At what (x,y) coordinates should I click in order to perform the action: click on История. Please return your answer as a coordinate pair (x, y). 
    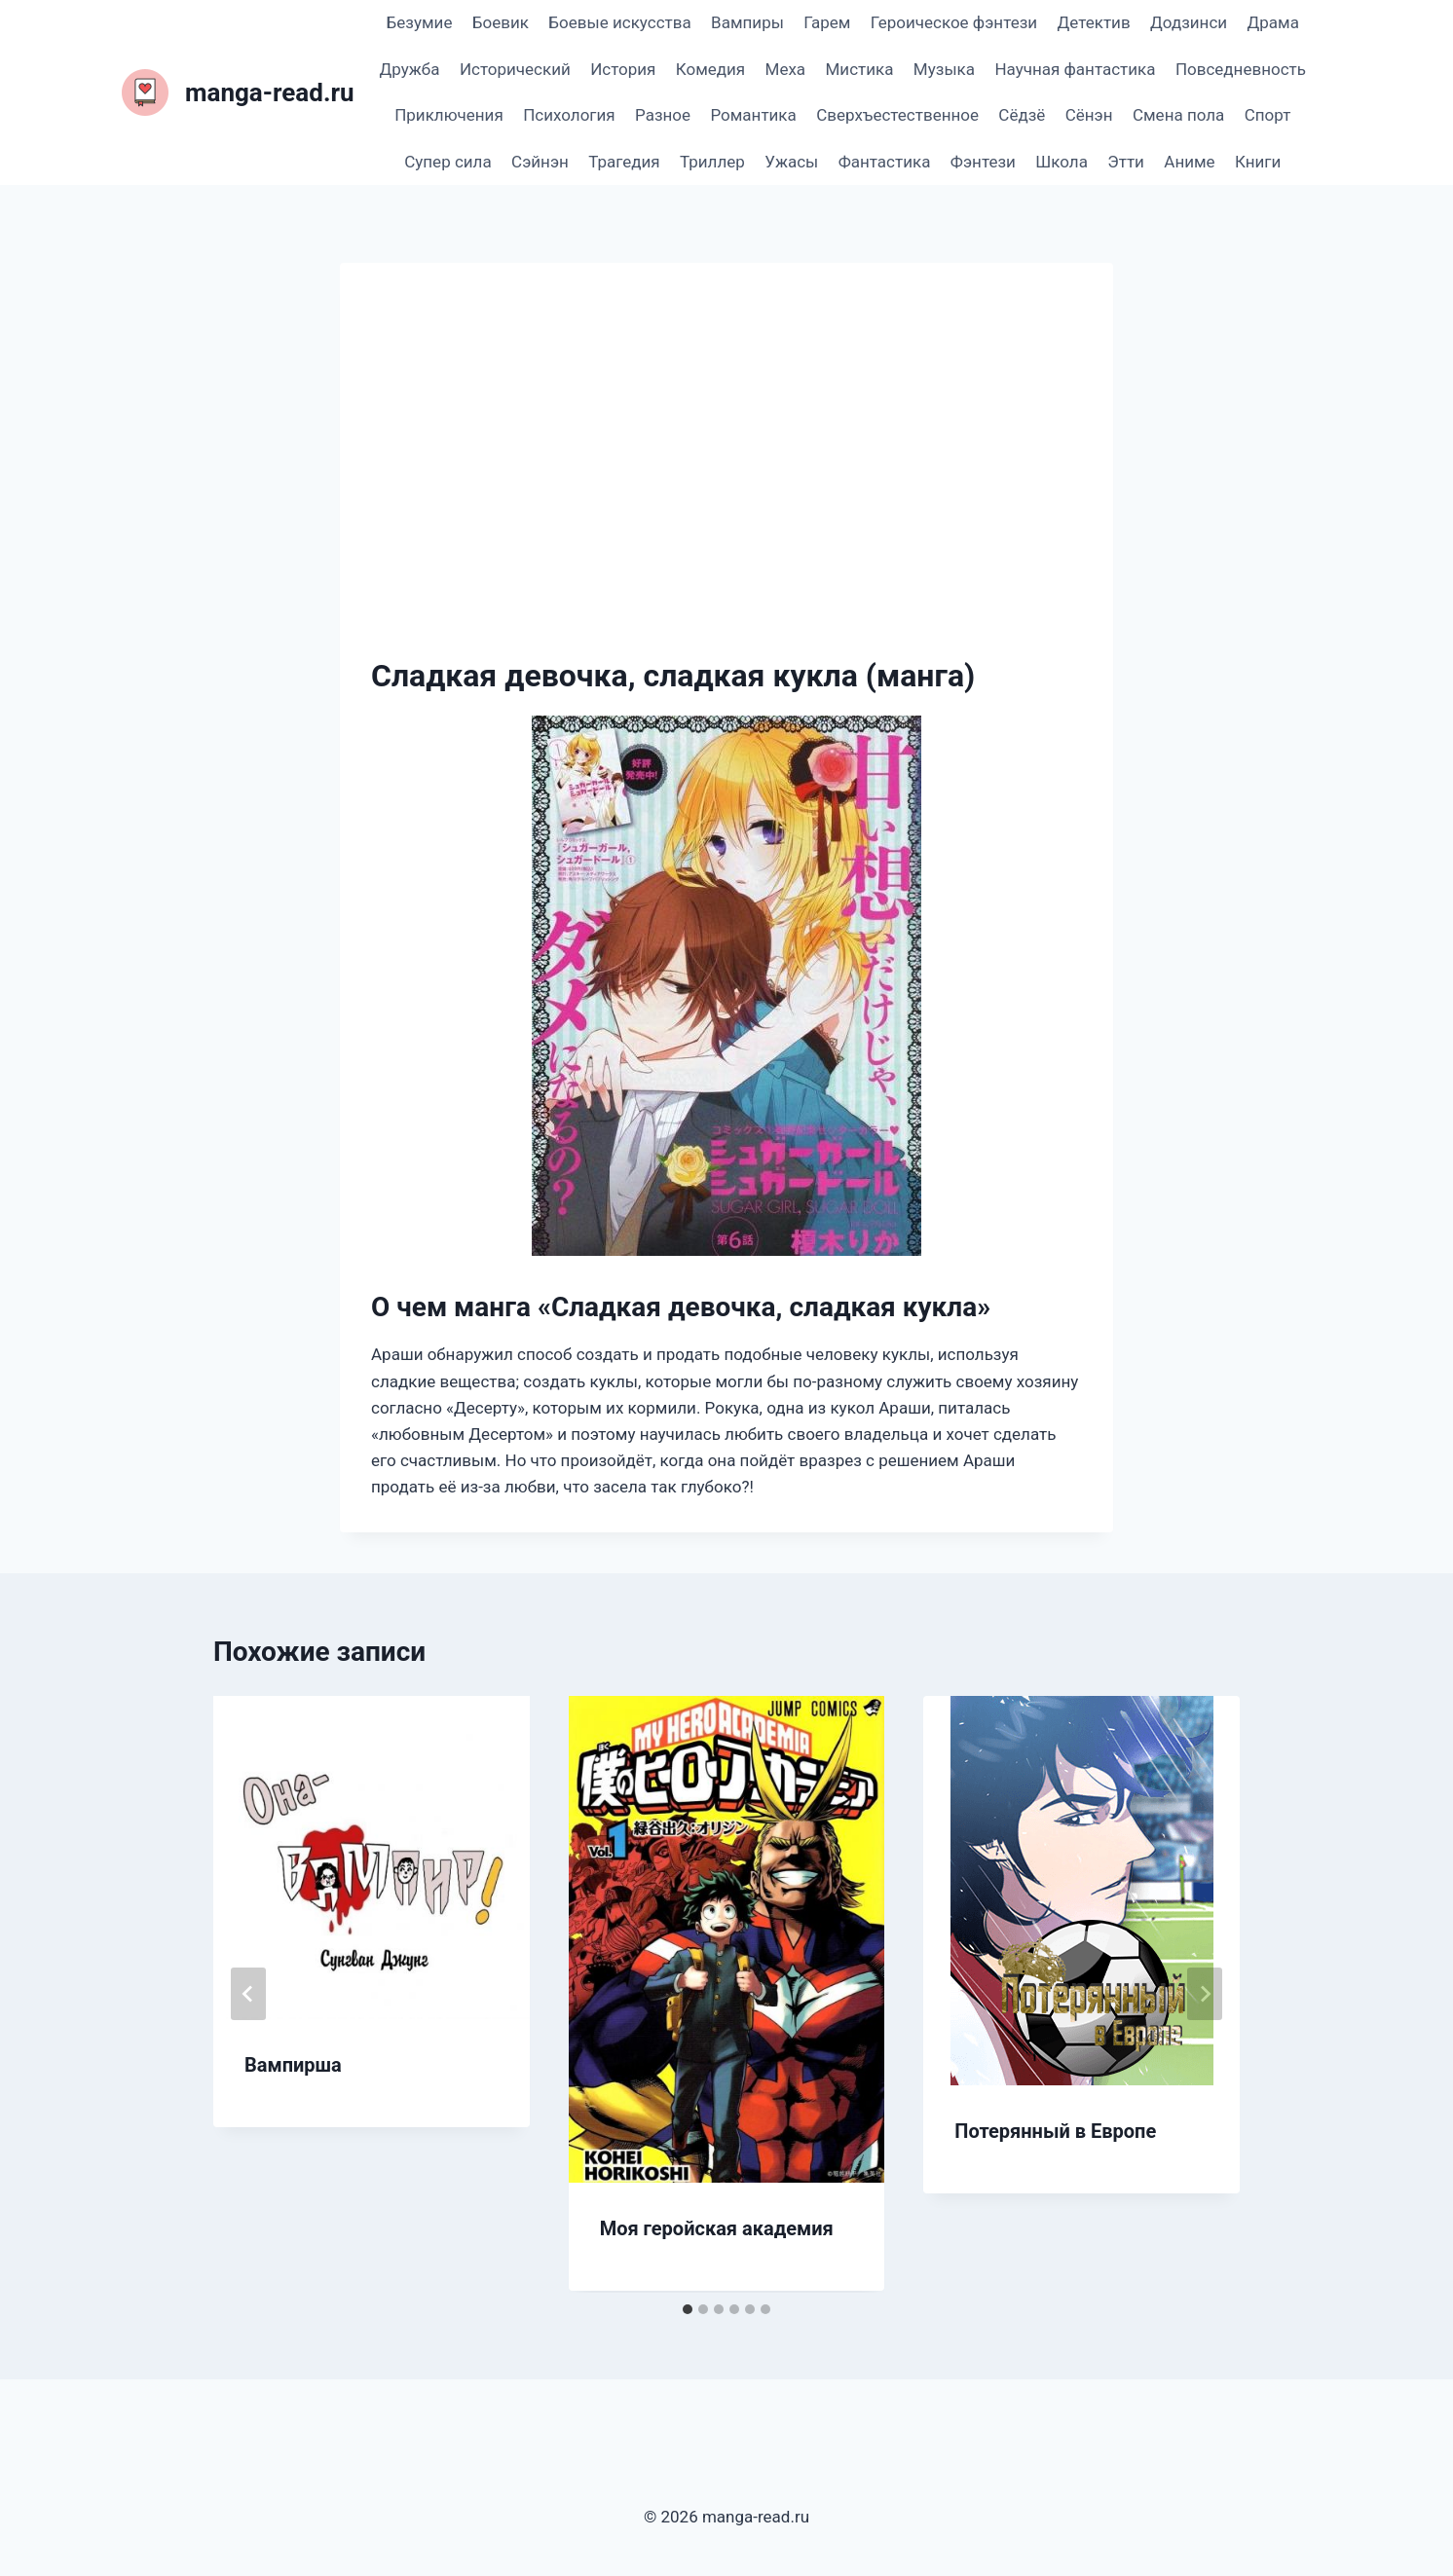
    Looking at the image, I should click on (622, 69).